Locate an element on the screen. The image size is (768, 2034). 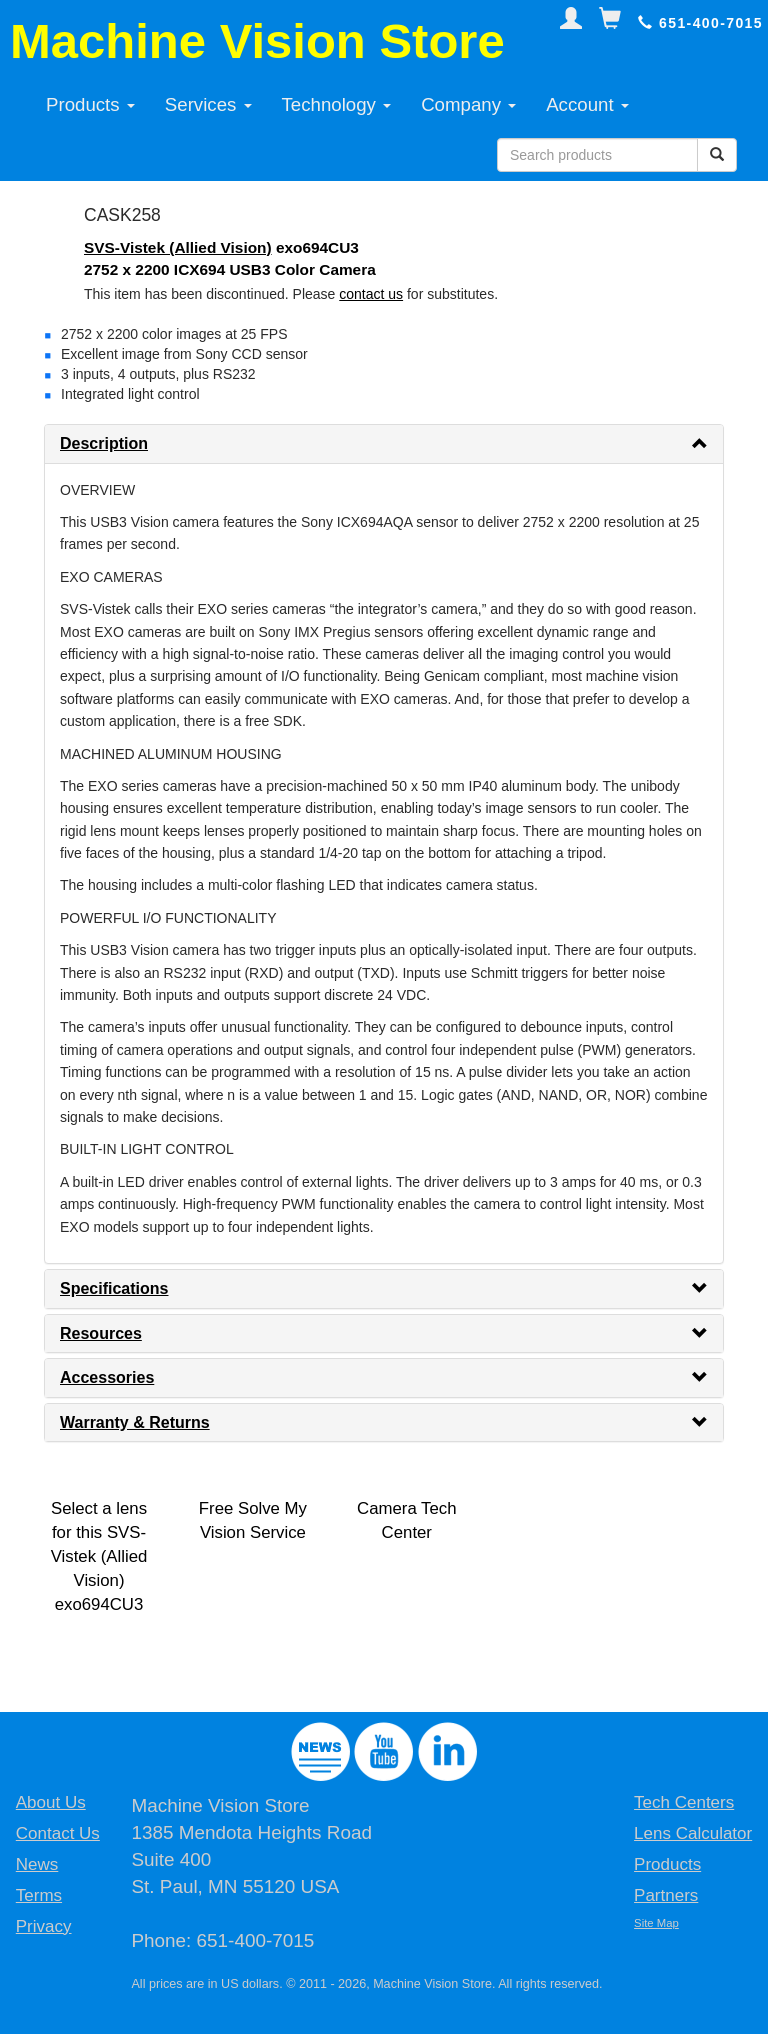
Specifications is located at coordinates (114, 1288).